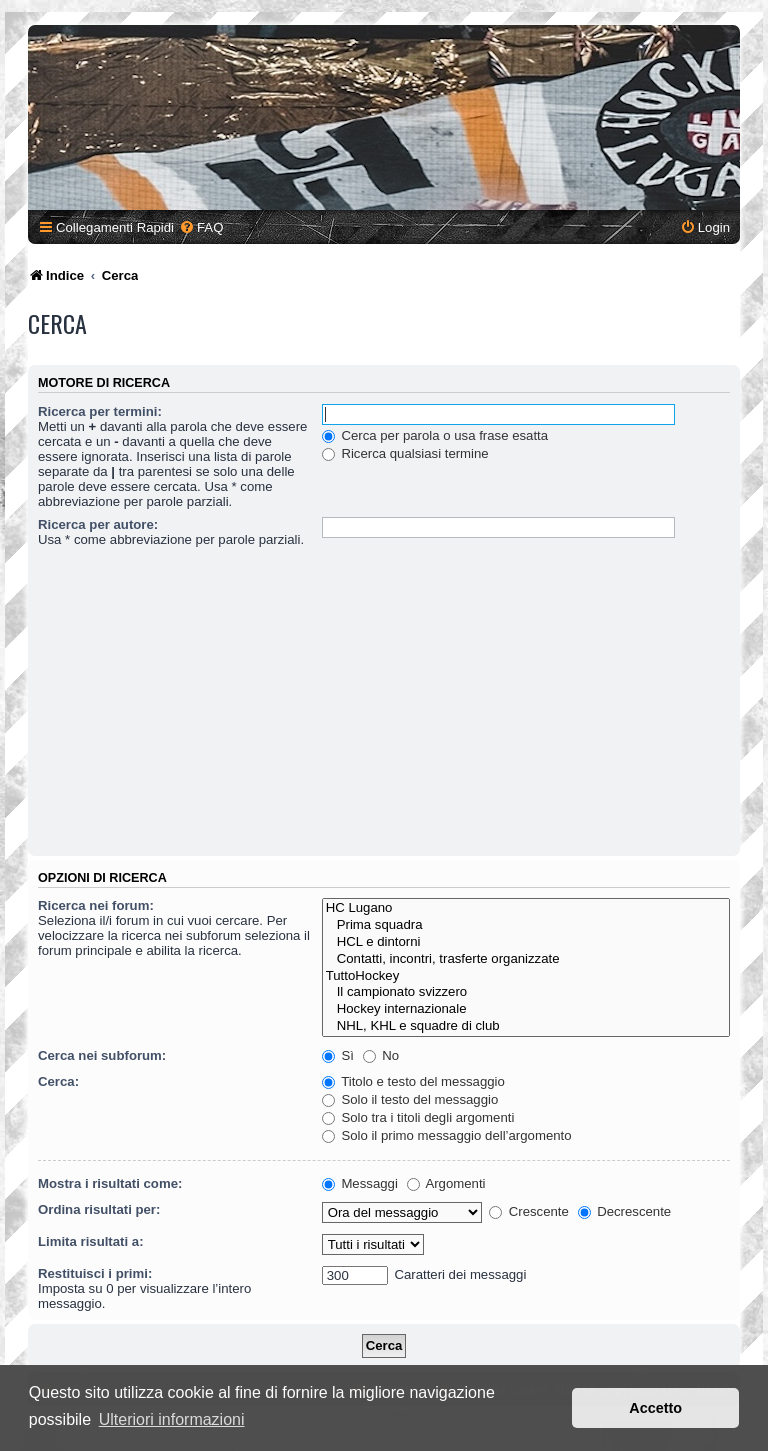 This screenshot has height=1451, width=768. Describe the element at coordinates (410, 1099) in the screenshot. I see `Solo il testo del messaggio` at that location.